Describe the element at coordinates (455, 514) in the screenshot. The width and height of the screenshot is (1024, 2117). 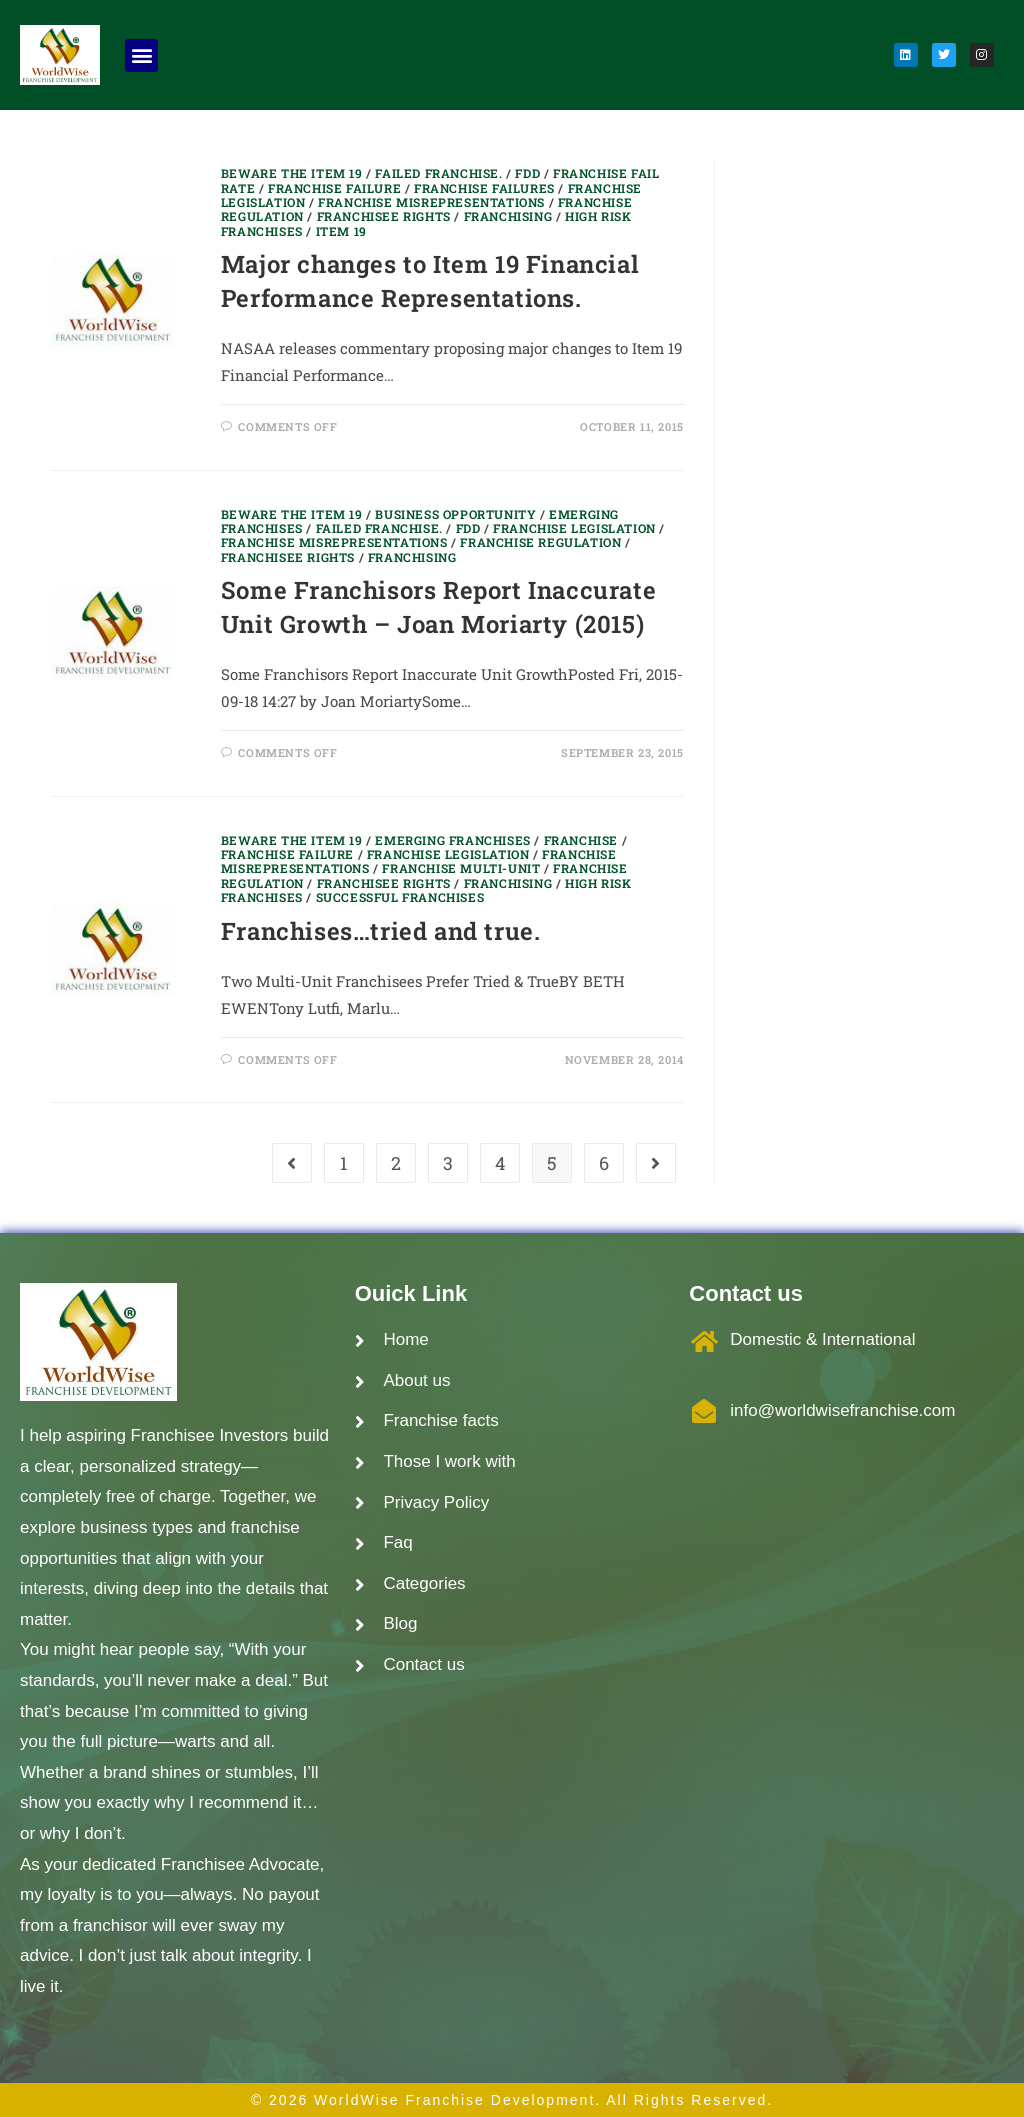
I see `Business Opportunity` at that location.